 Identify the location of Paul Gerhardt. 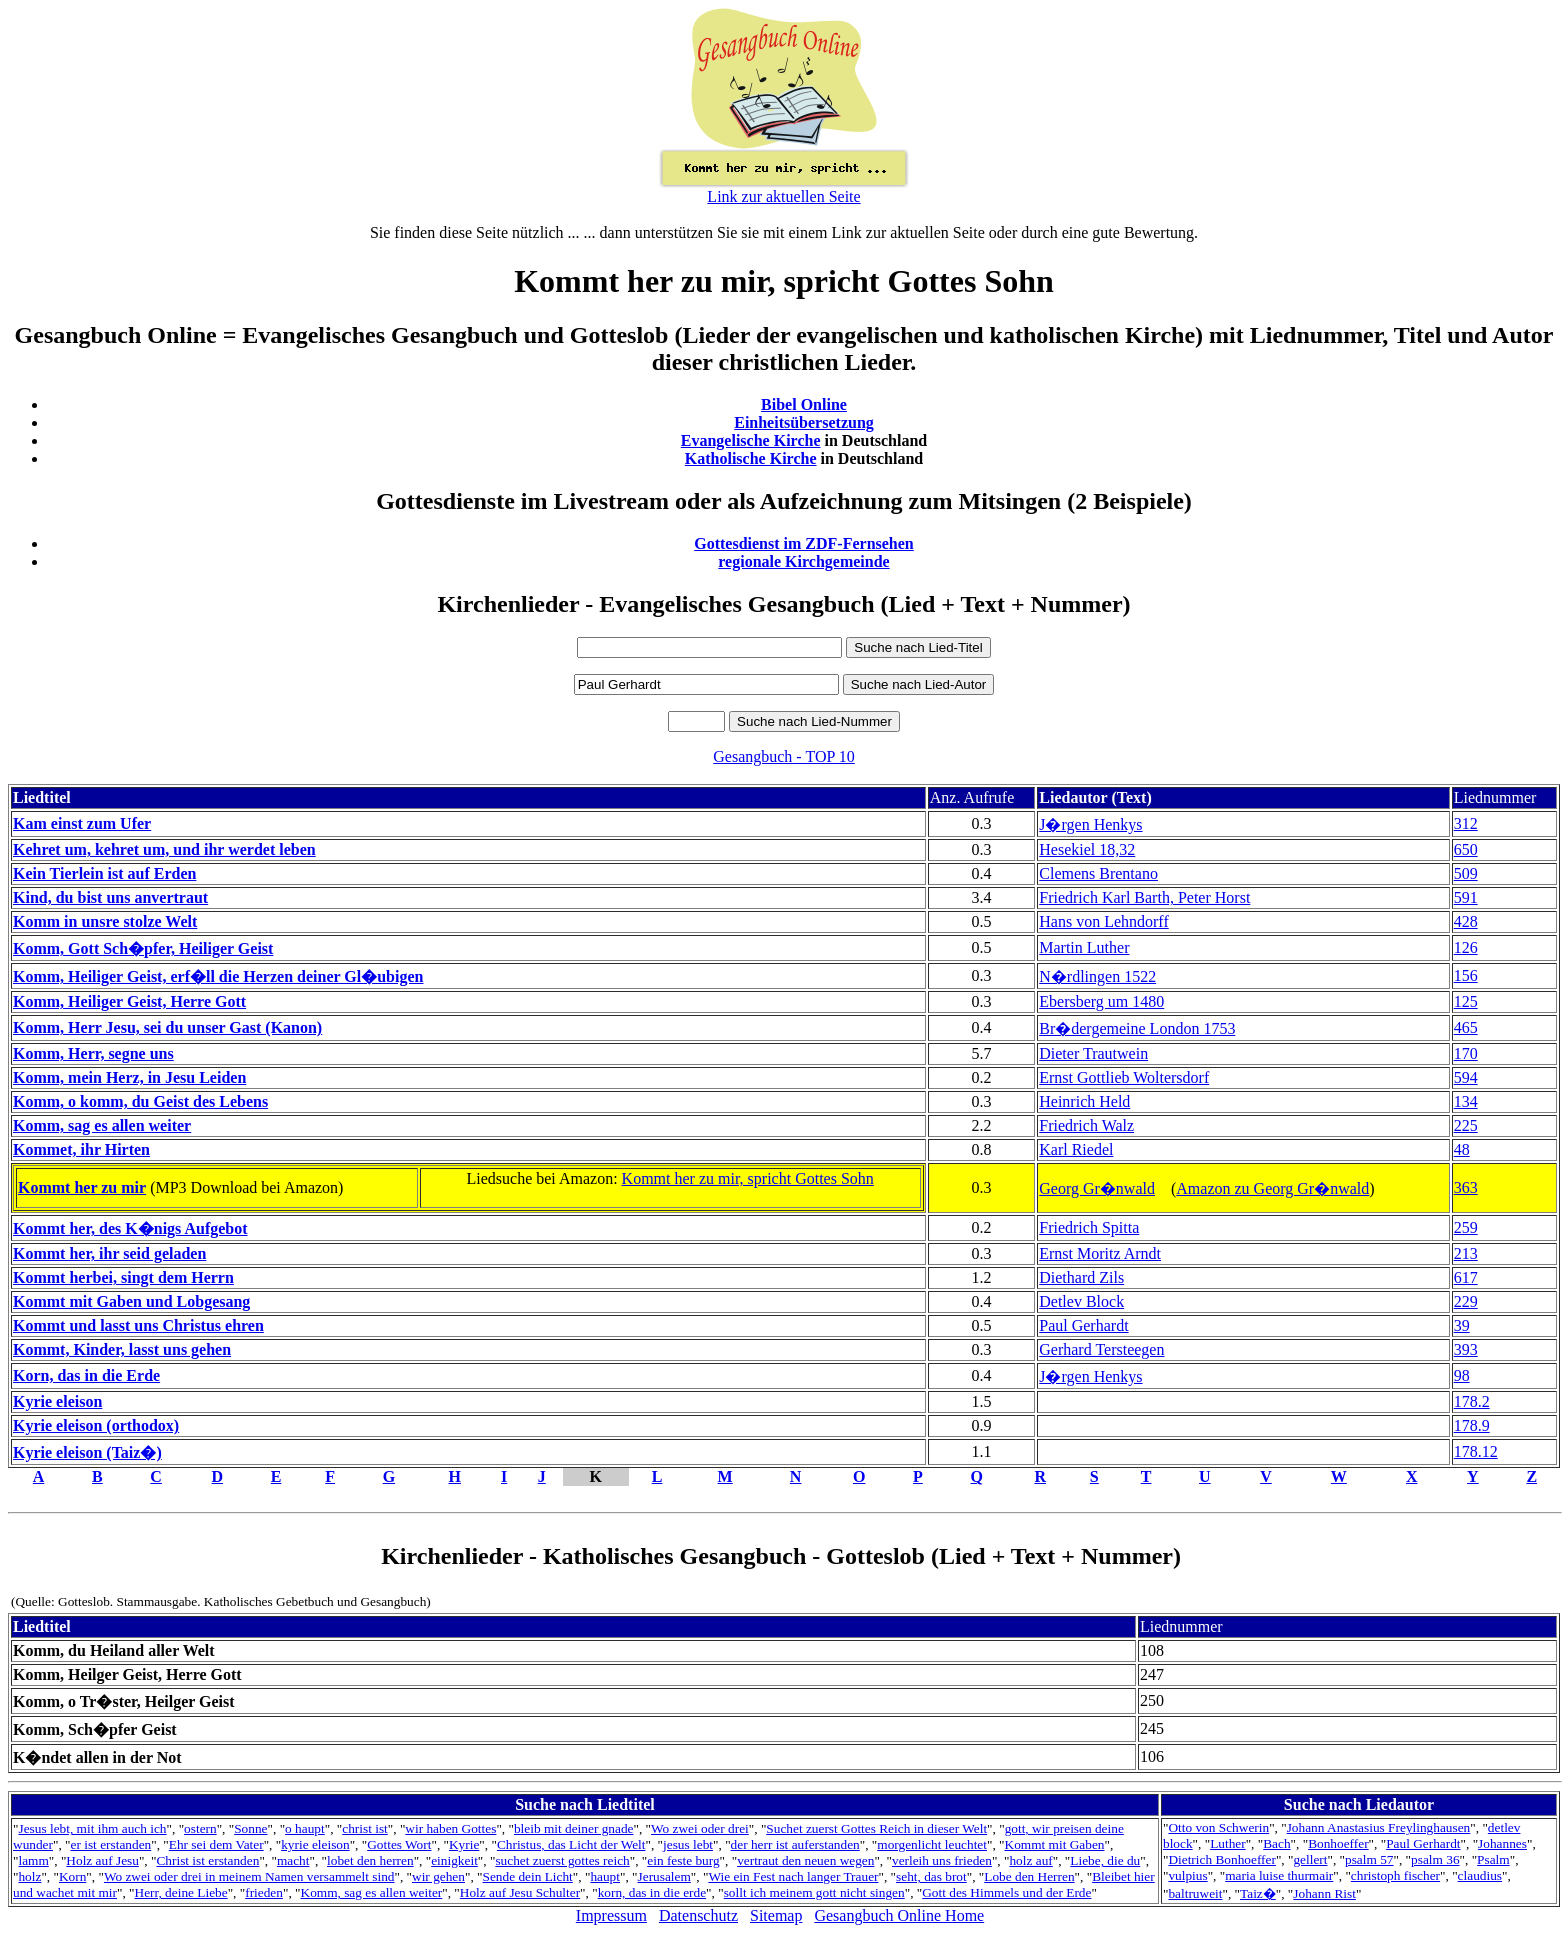
(1083, 1325).